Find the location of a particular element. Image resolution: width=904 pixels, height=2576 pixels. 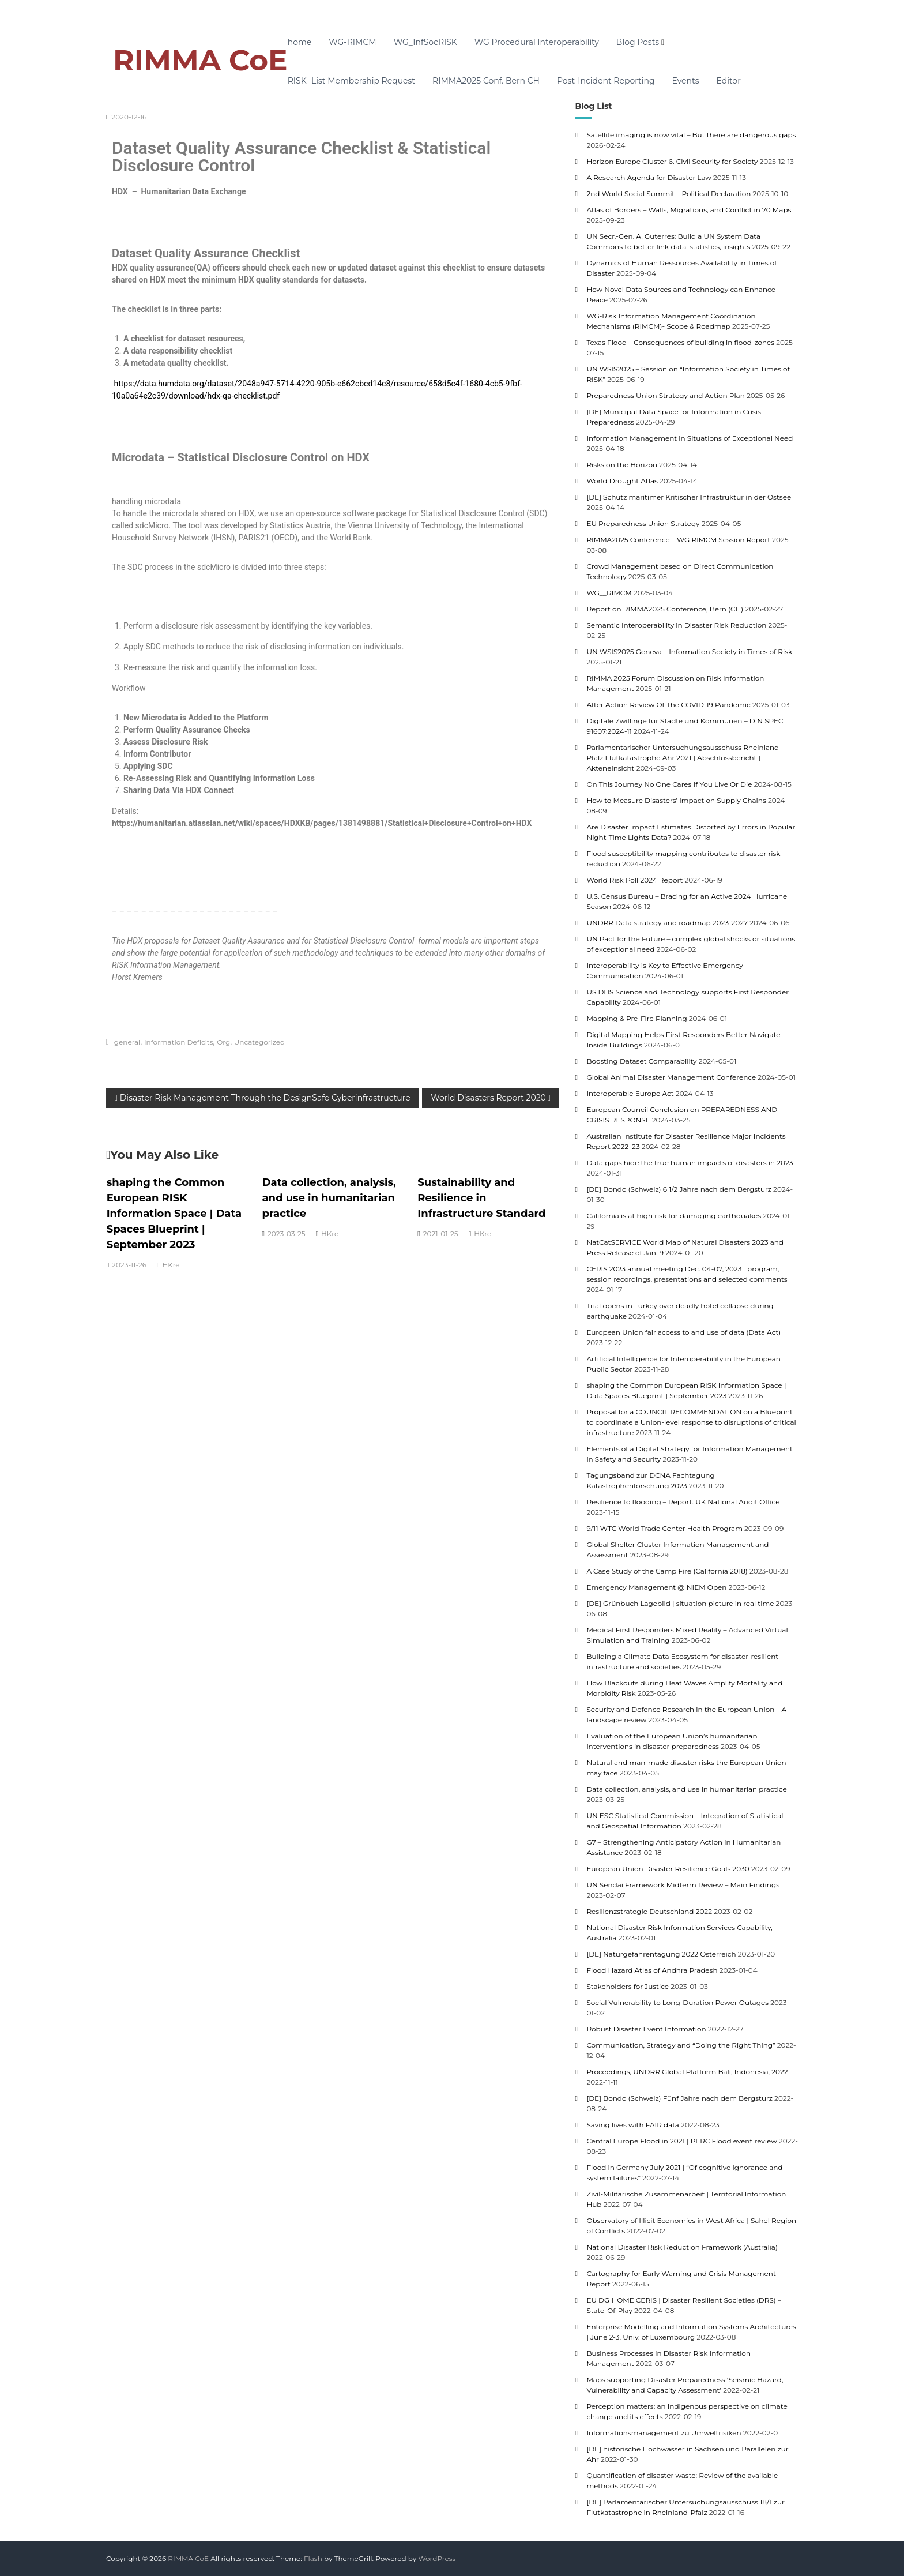

RIMMA2025 Conf. Bern CH is located at coordinates (486, 81).